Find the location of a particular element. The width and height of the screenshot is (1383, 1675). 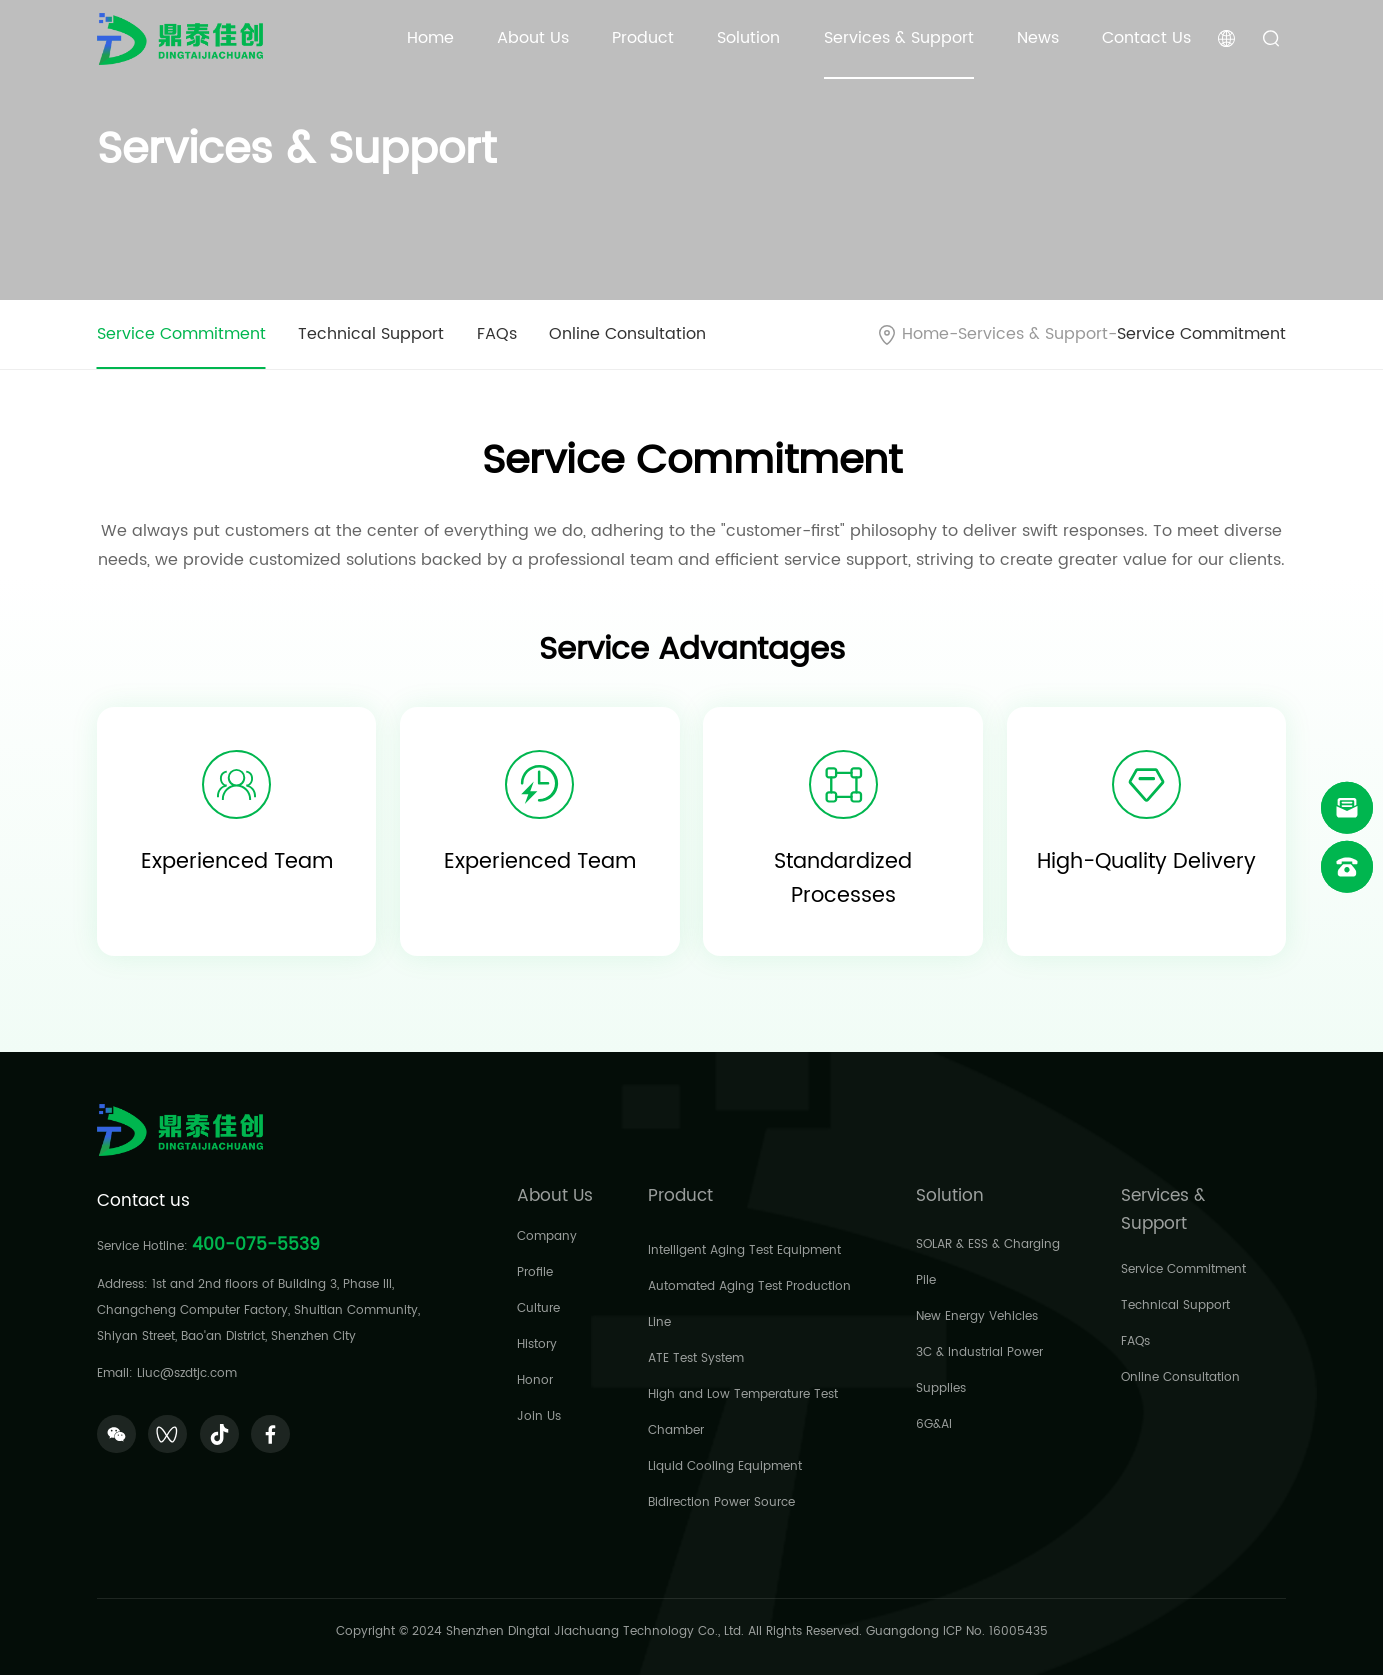

Join Us is located at coordinates (539, 1416).